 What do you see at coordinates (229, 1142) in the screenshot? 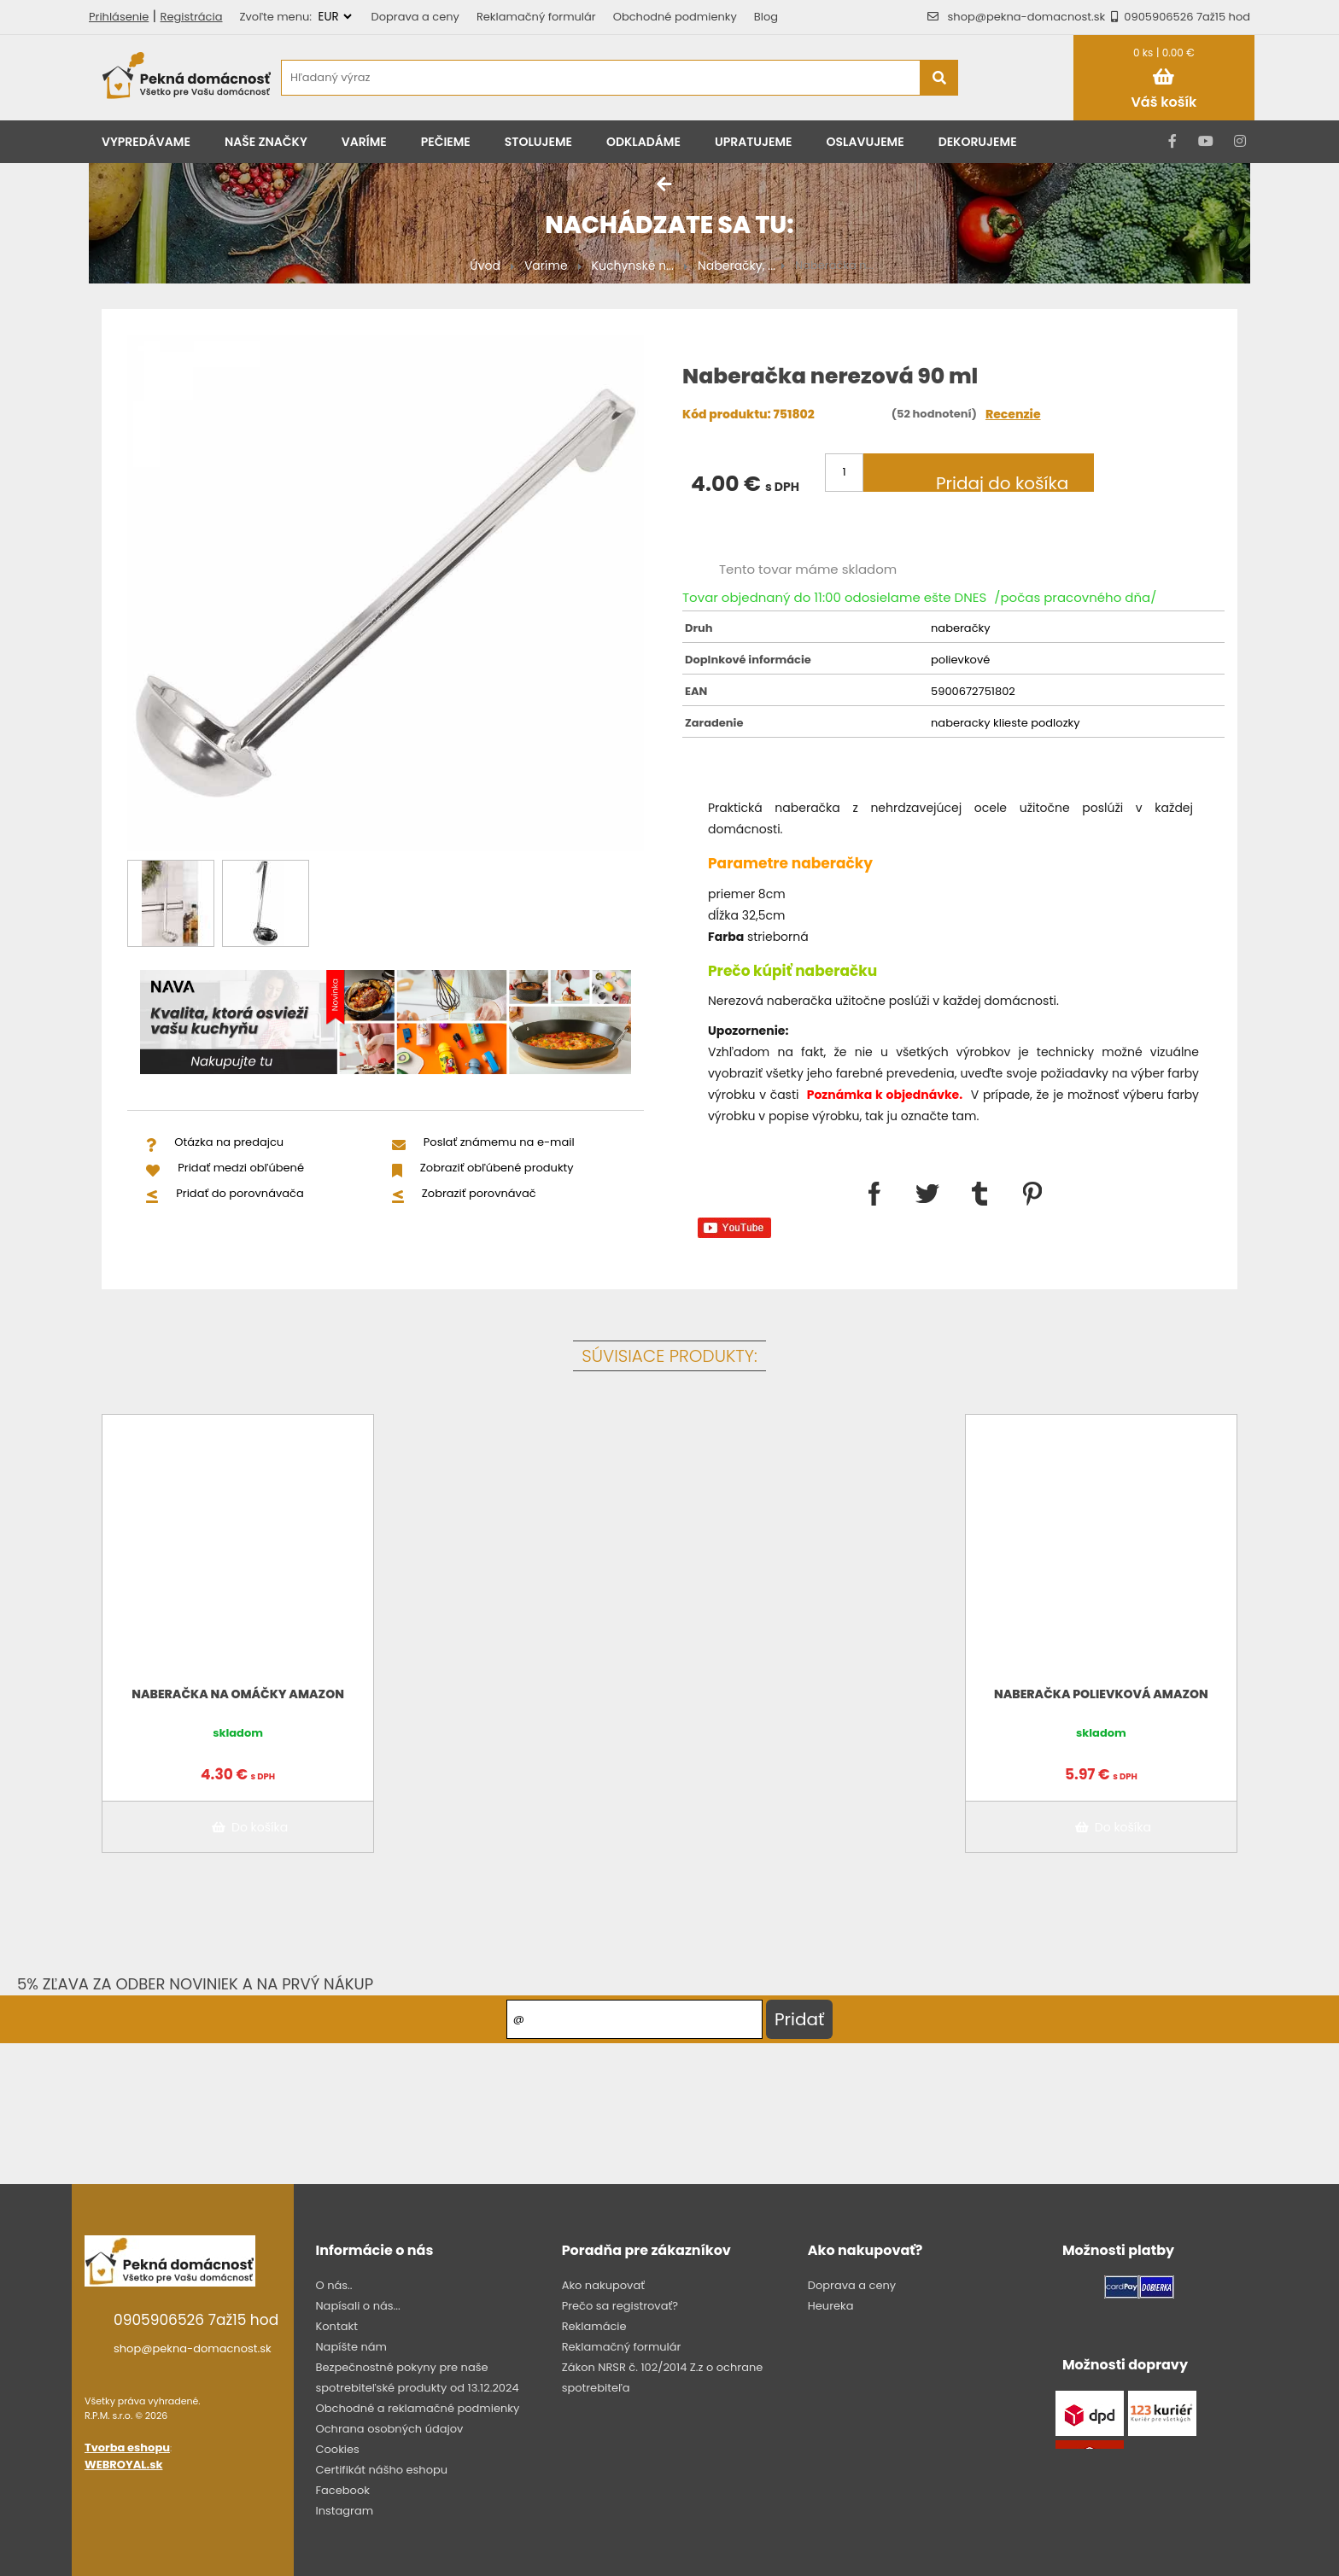
I see `Otázka na predajcu` at bounding box center [229, 1142].